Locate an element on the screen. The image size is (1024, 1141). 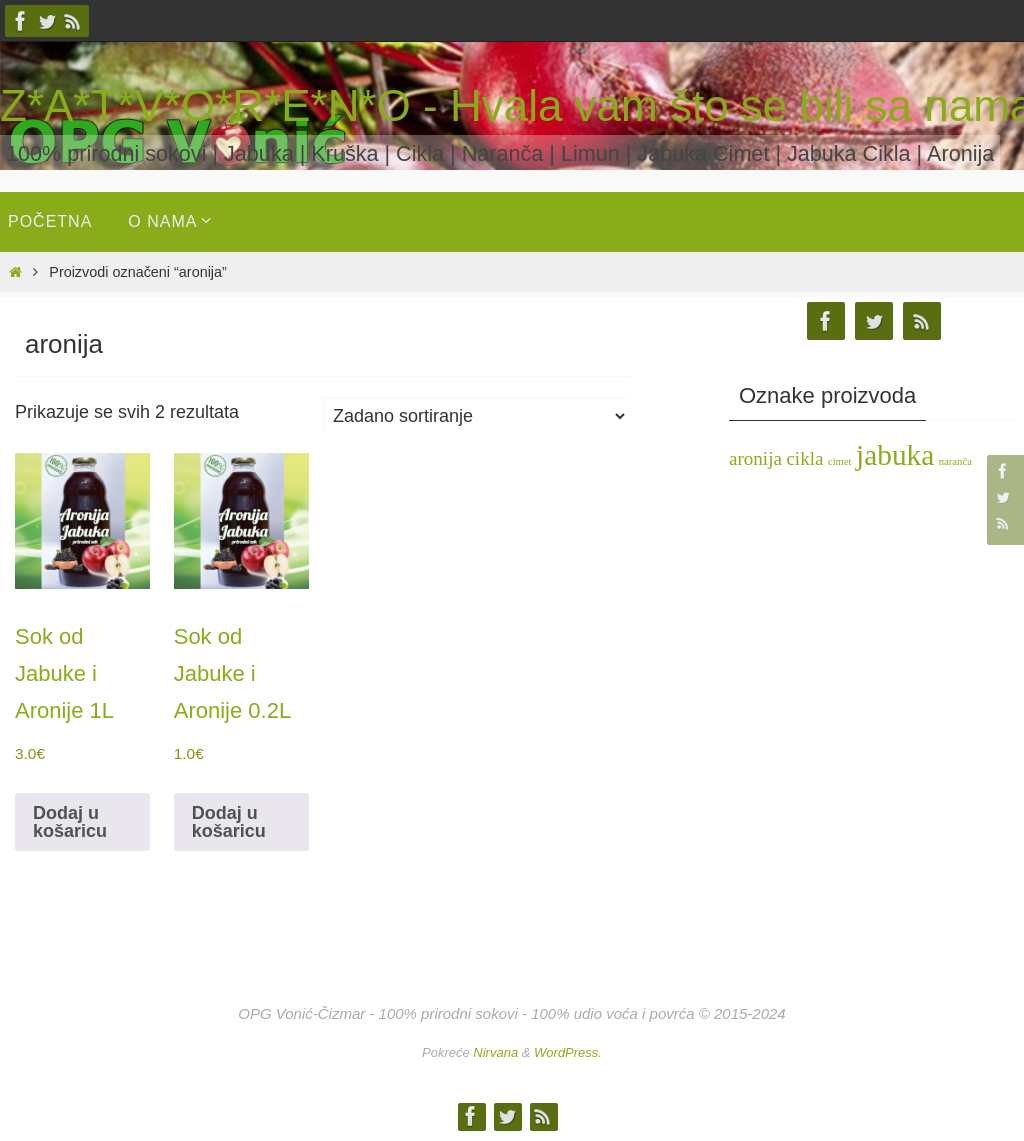
Dodaj u košaricu [button] is located at coordinates (70, 822).